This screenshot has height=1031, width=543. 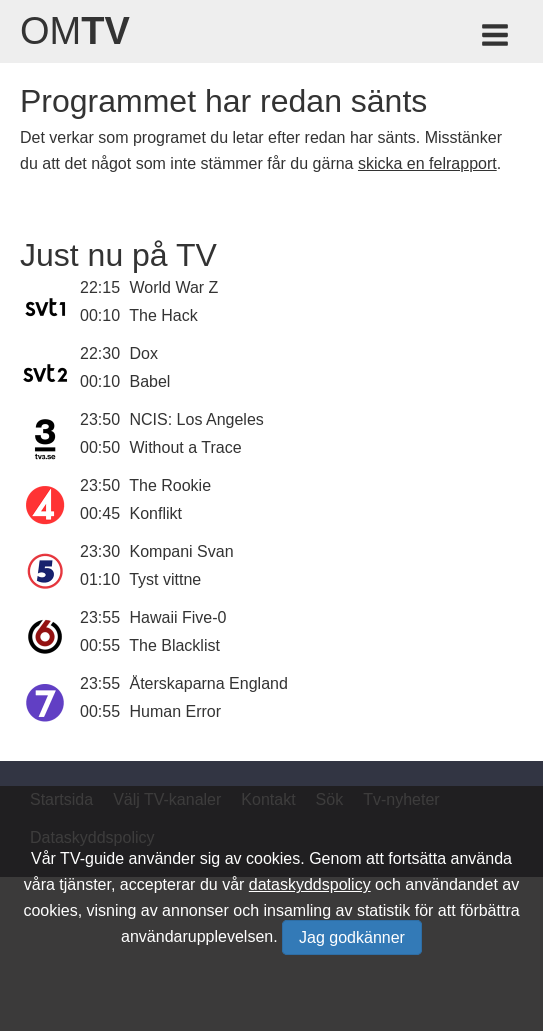 I want to click on The Rookie, so click(x=170, y=485).